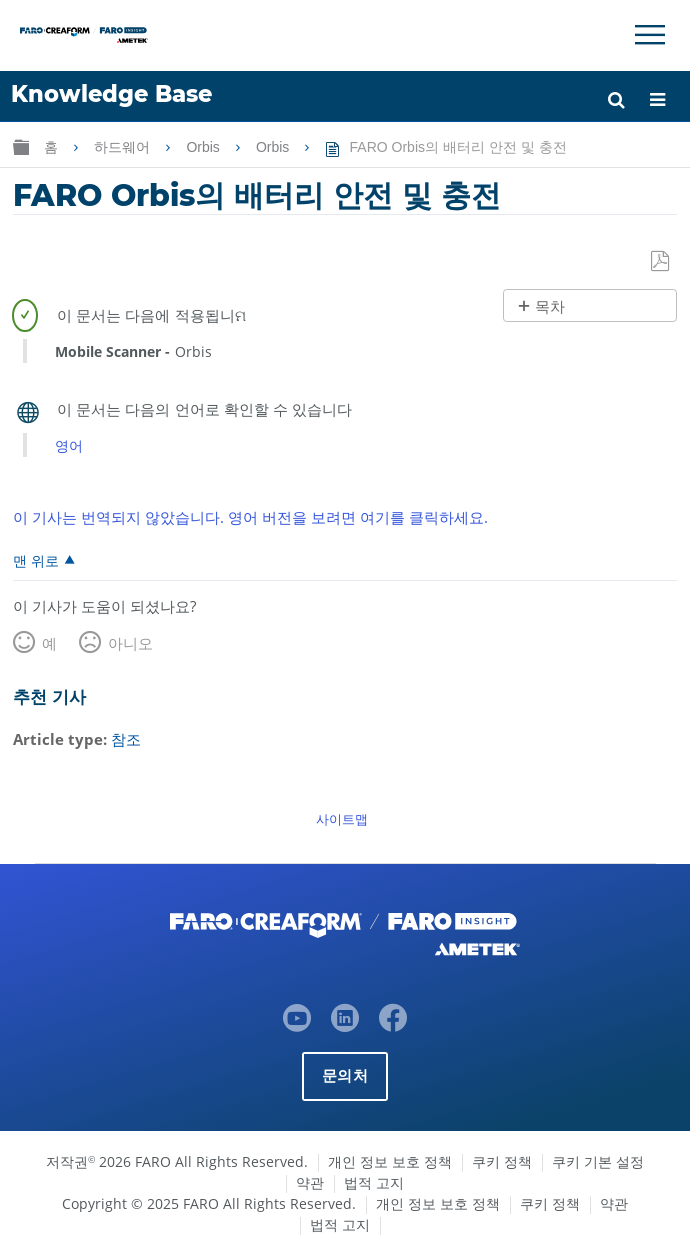  I want to click on [Toggle Navigation], so click(650, 35).